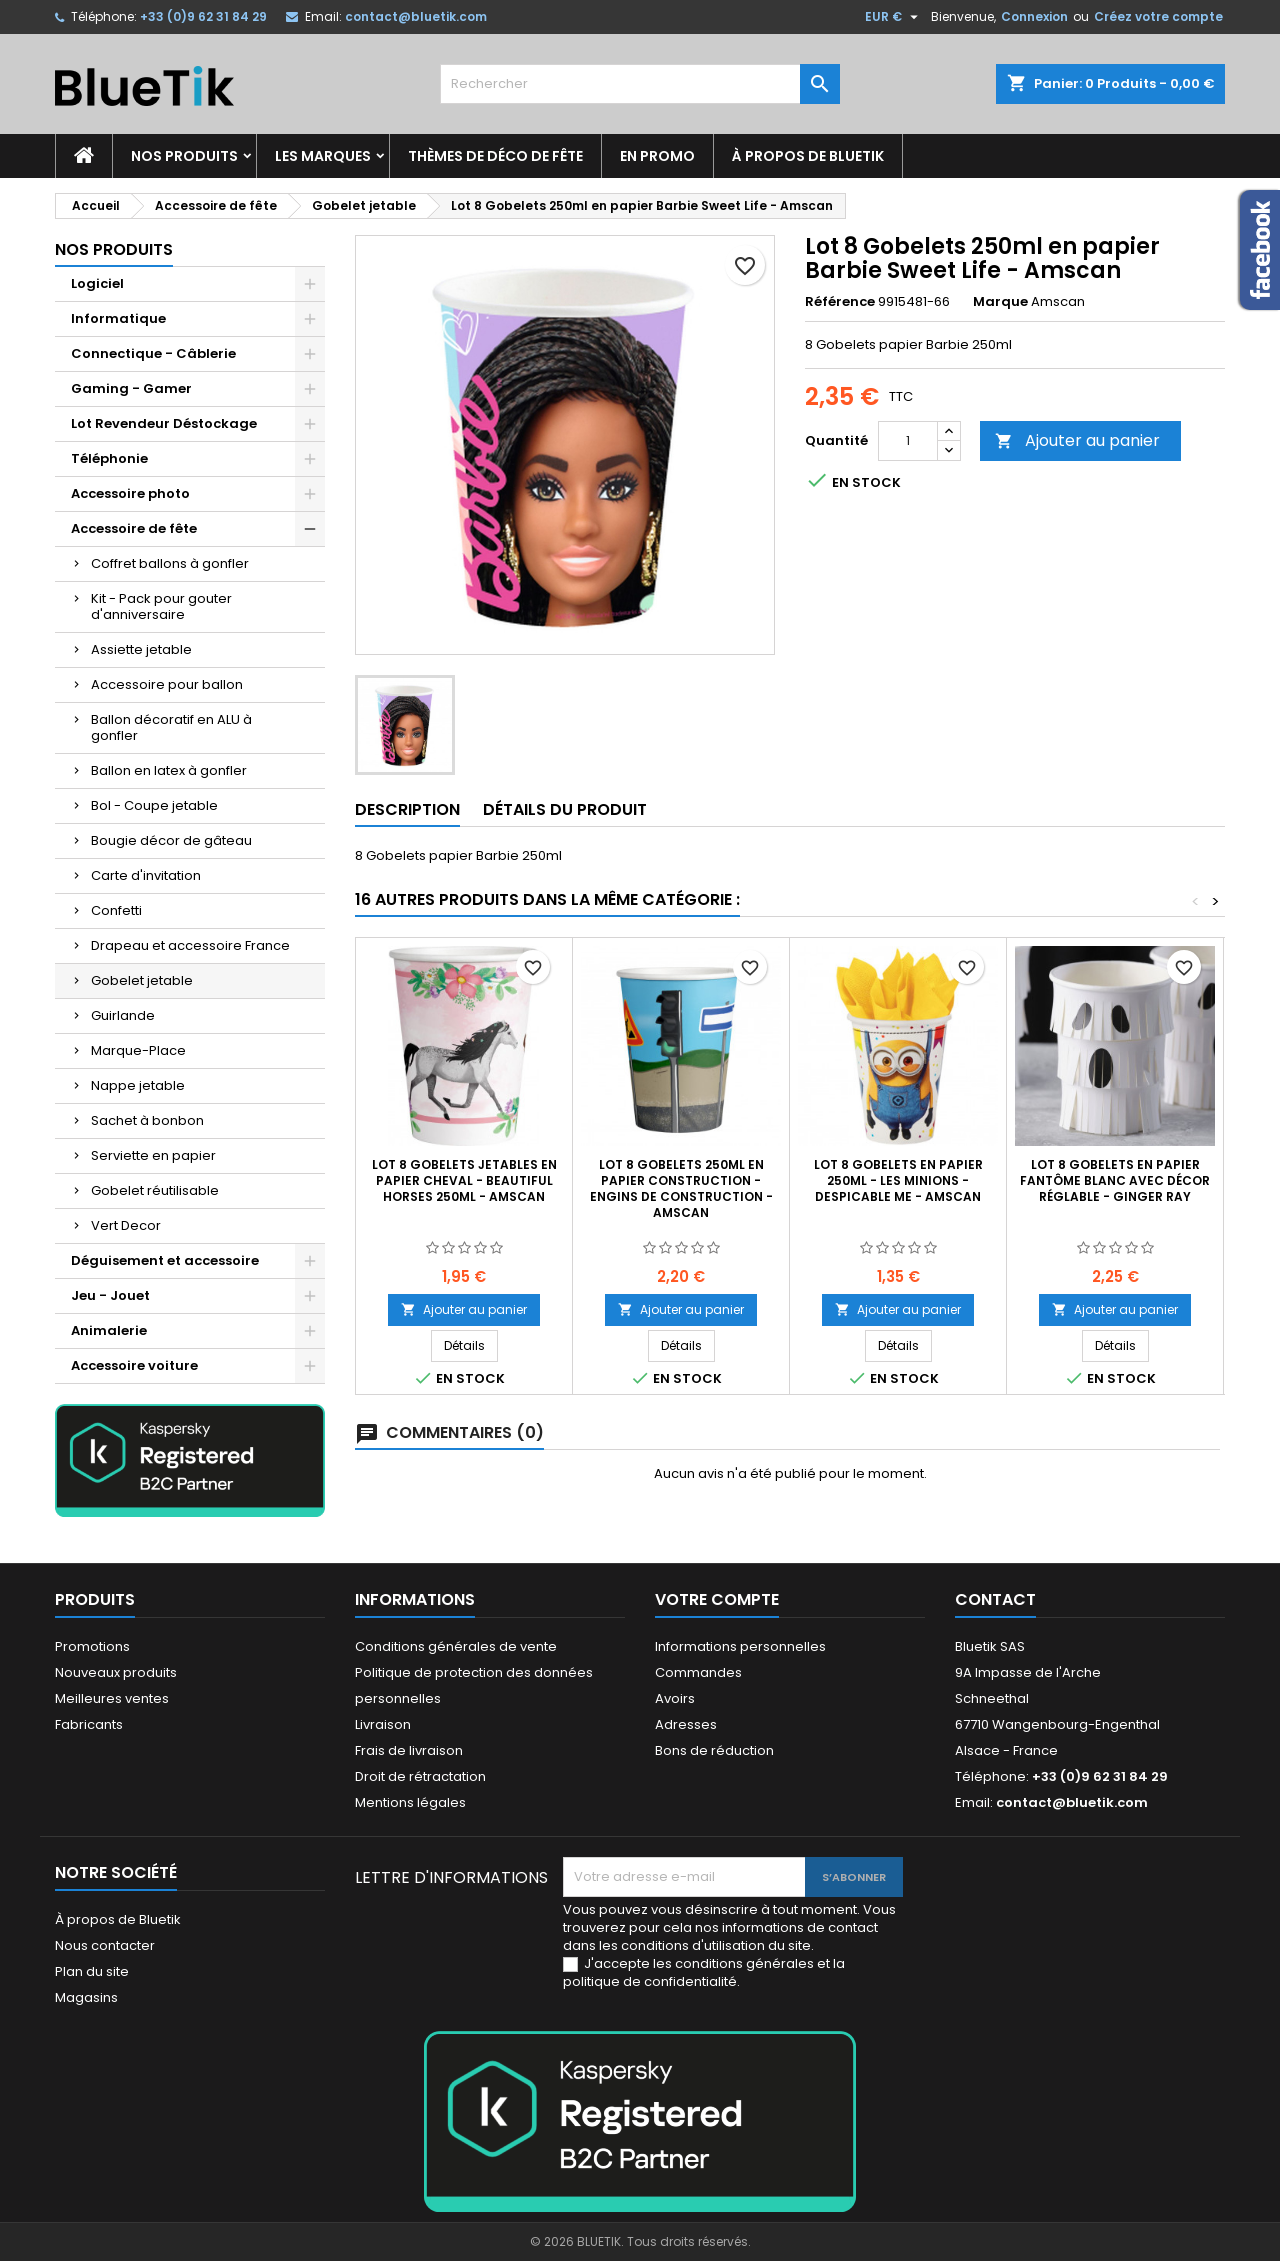 This screenshot has width=1280, height=2261. Describe the element at coordinates (97, 283) in the screenshot. I see `Logiciel` at that location.